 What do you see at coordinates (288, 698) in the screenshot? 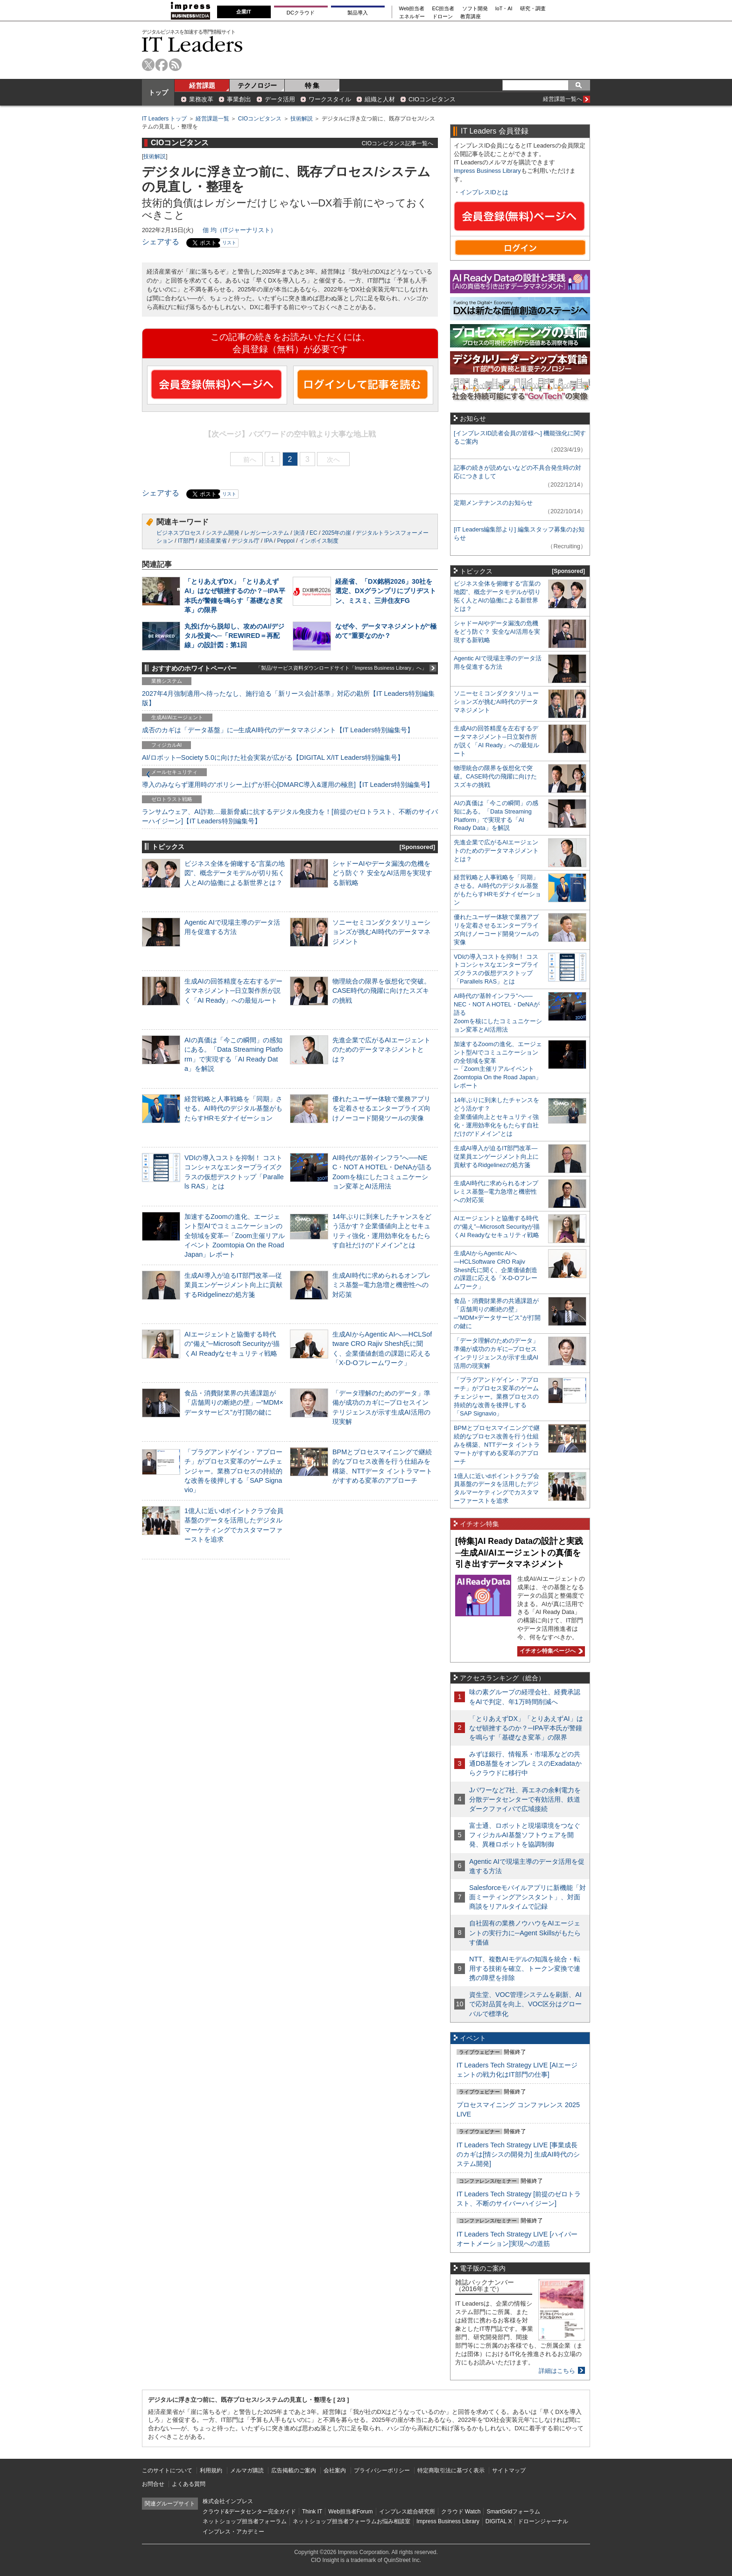
I see `2027年4月強制適用へ待ったなし、施行迫る「新リース会計基準」対応の勘所【IT Leaders特別編集版】` at bounding box center [288, 698].